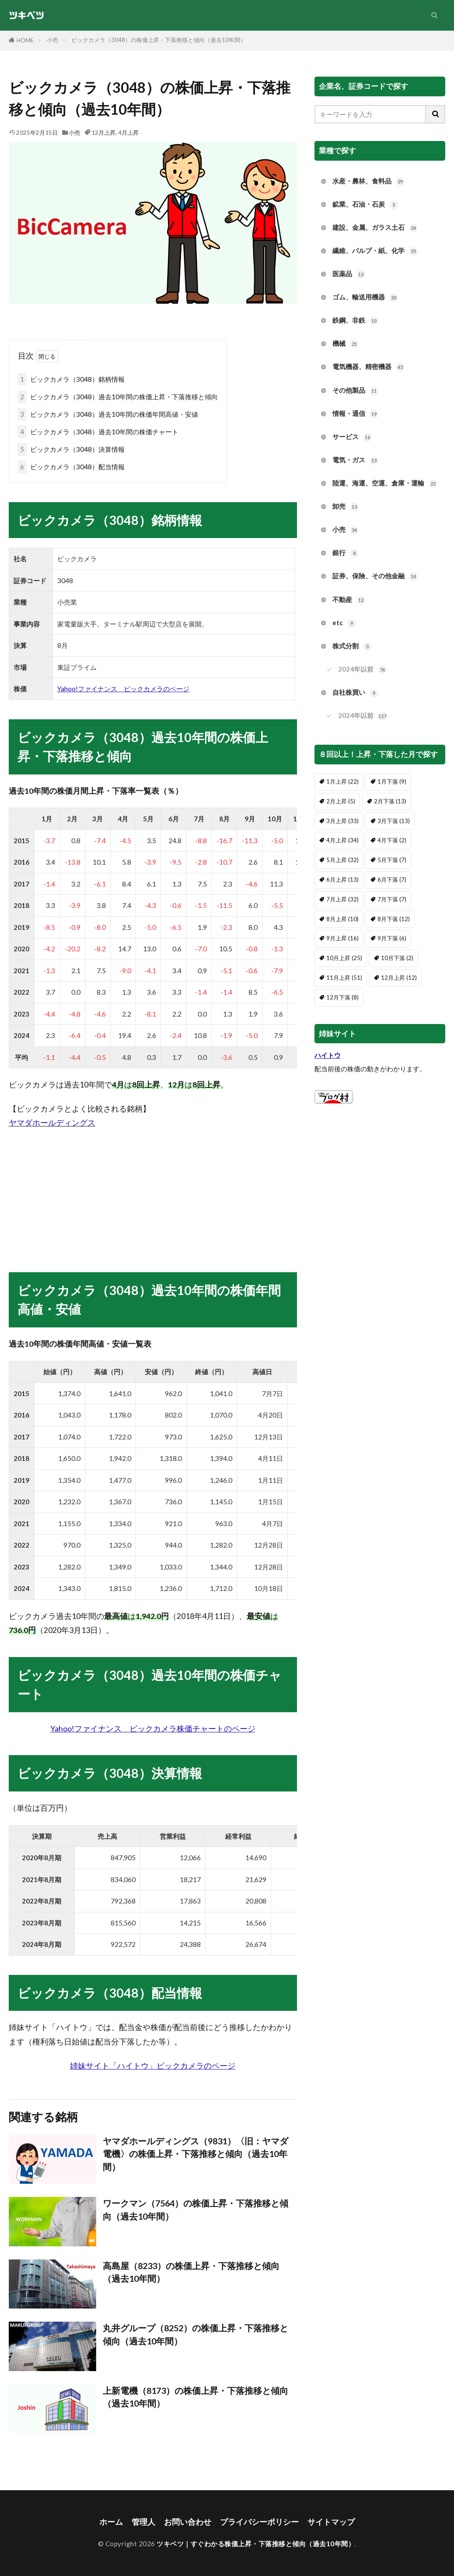 Image resolution: width=454 pixels, height=2576 pixels. What do you see at coordinates (399, 977) in the screenshot?
I see `12月上昇 [12月上昇 (12個の項目)]` at bounding box center [399, 977].